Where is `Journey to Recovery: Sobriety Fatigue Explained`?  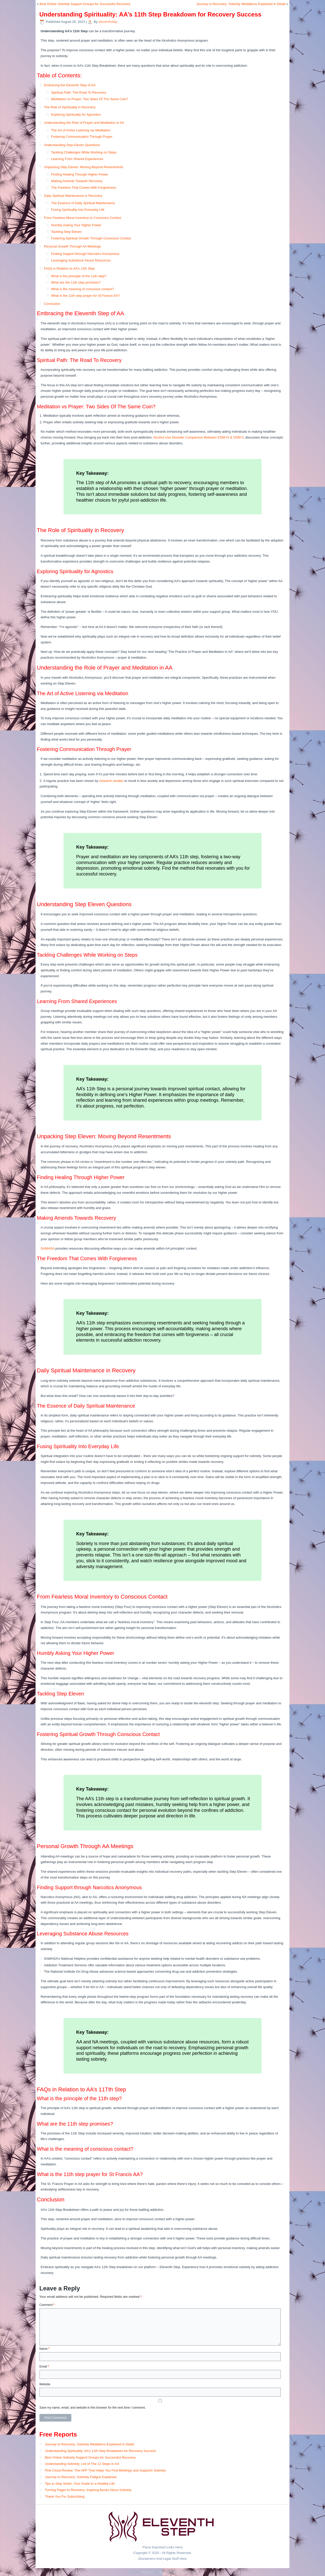
Journey to Recovery: Sobriety Fatigue Explained is located at coordinates (81, 2477).